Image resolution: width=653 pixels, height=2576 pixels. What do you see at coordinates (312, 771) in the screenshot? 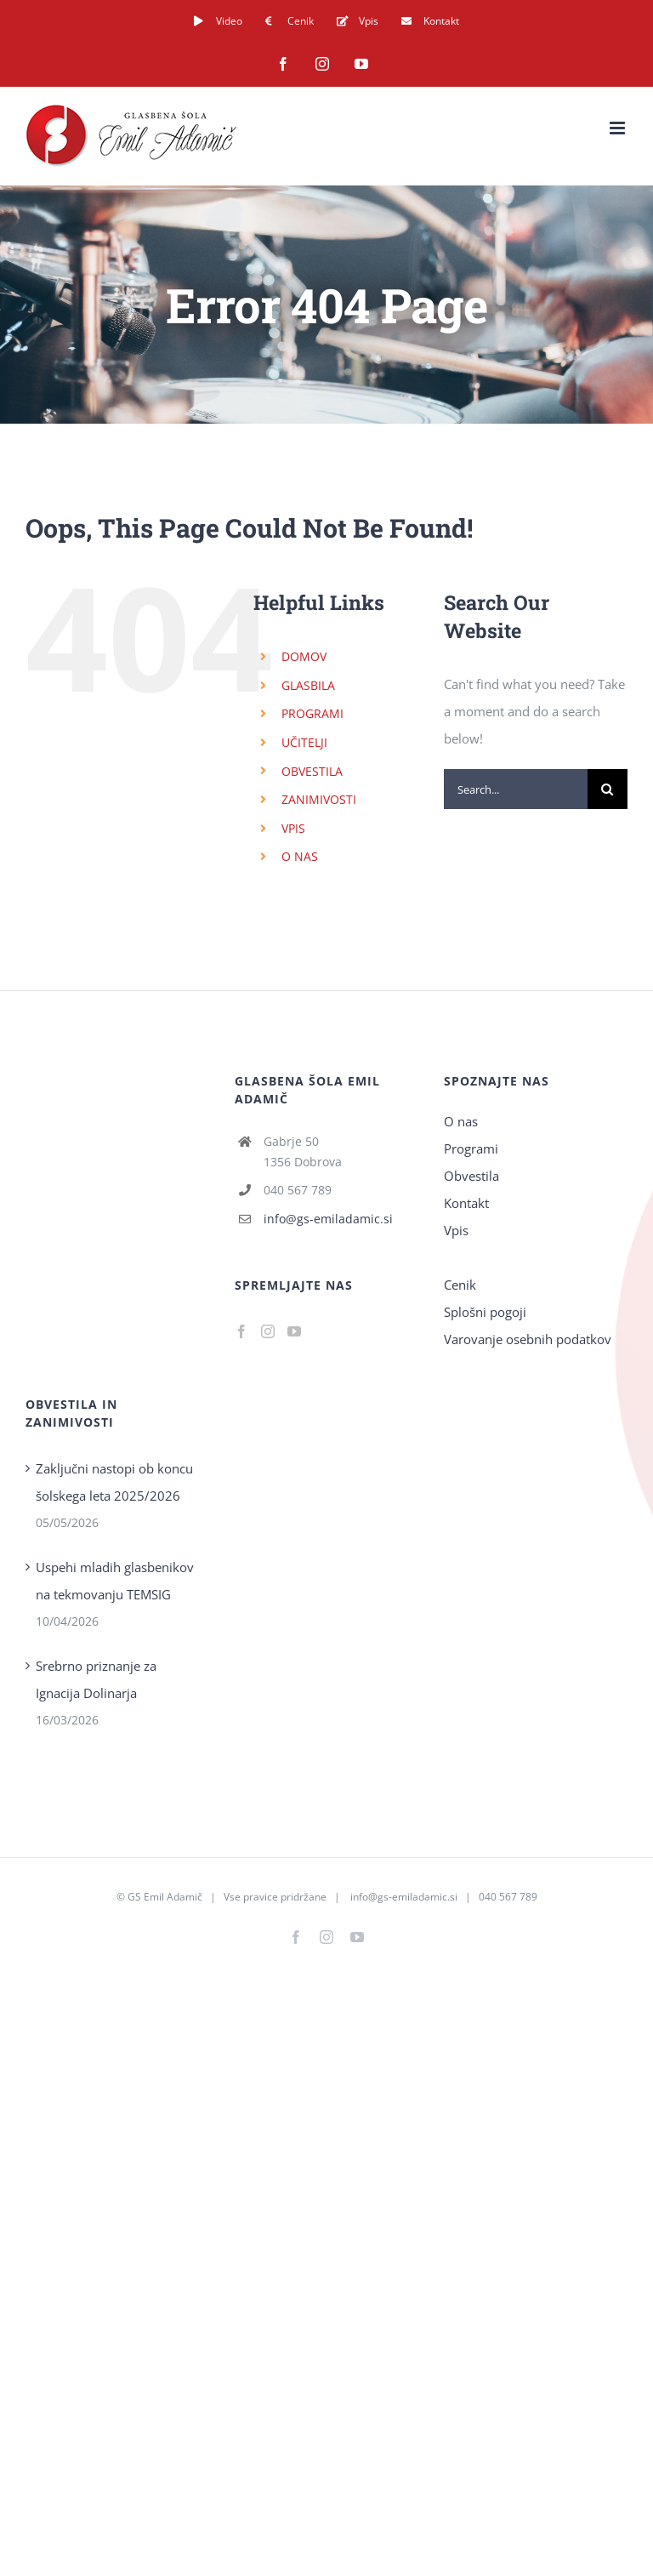
I see `OBVESTILA` at bounding box center [312, 771].